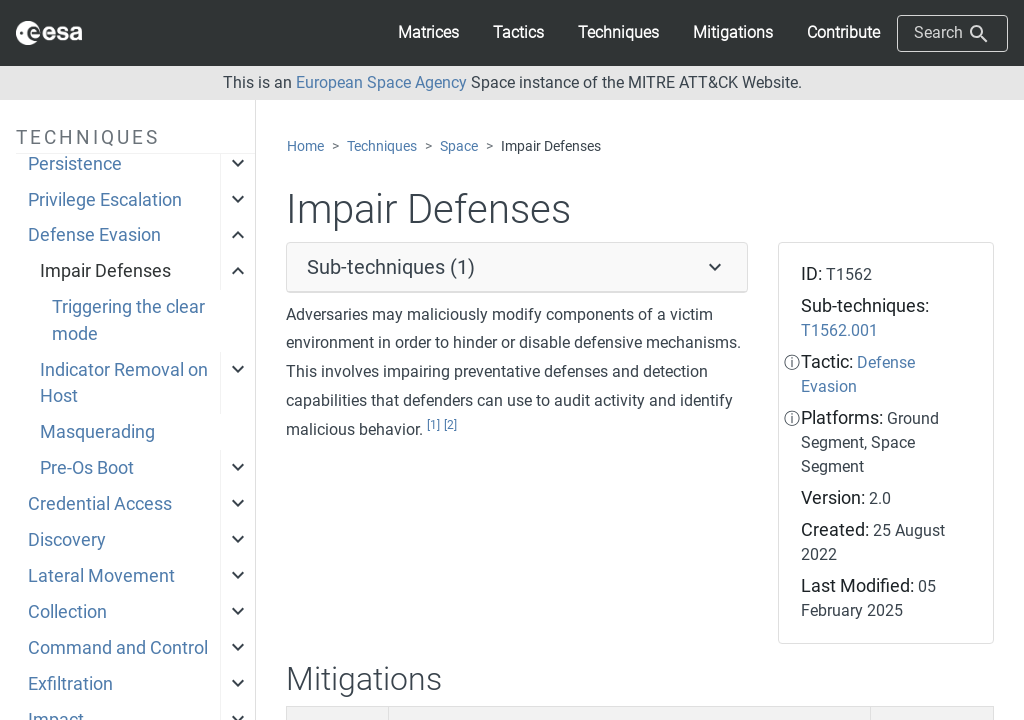 This screenshot has height=720, width=1024. I want to click on Triggering the clear mode, so click(128, 320).